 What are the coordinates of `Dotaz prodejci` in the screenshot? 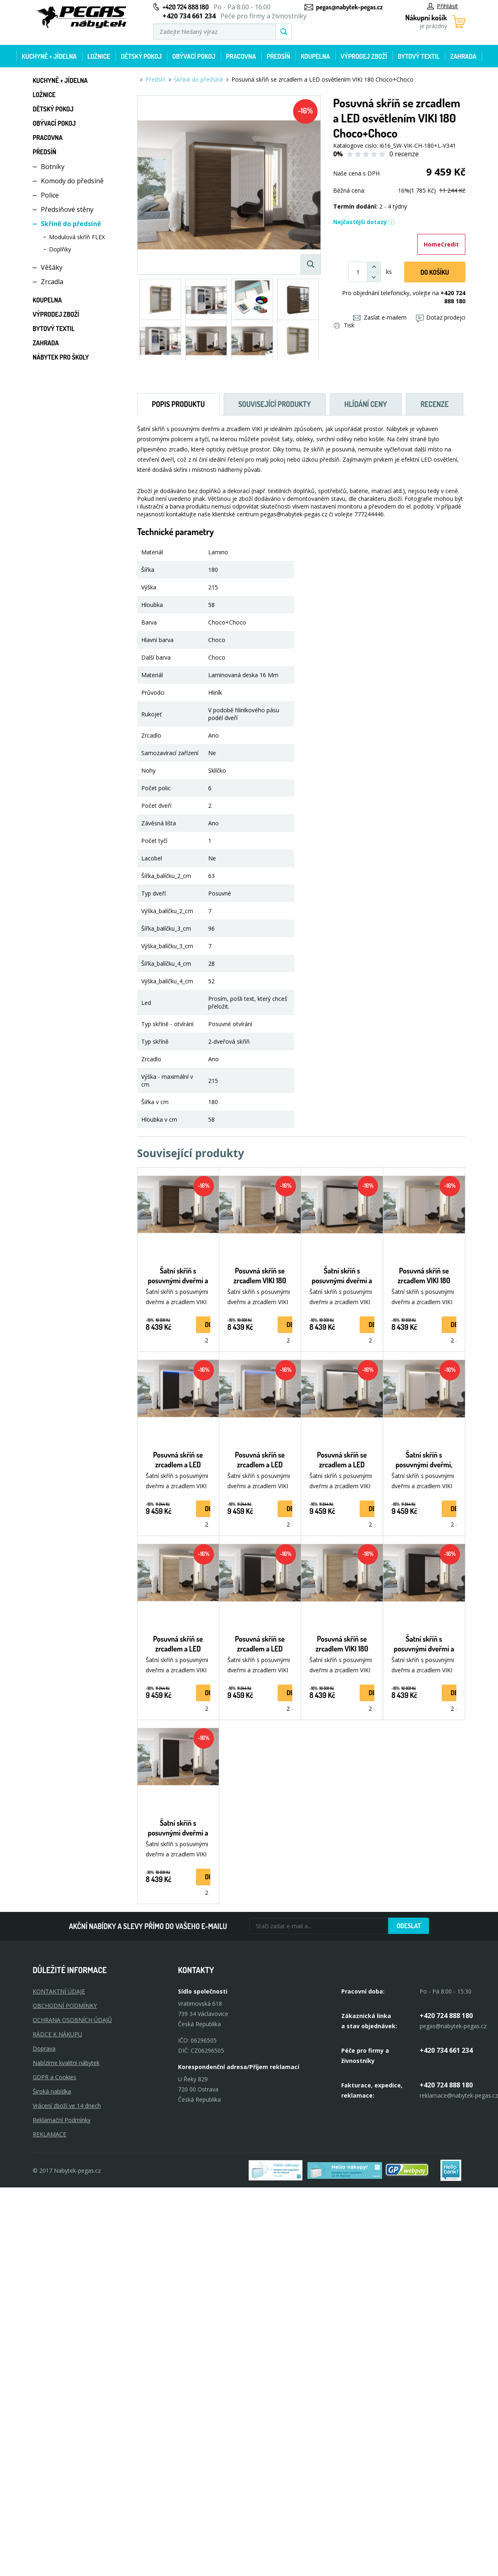 It's located at (440, 317).